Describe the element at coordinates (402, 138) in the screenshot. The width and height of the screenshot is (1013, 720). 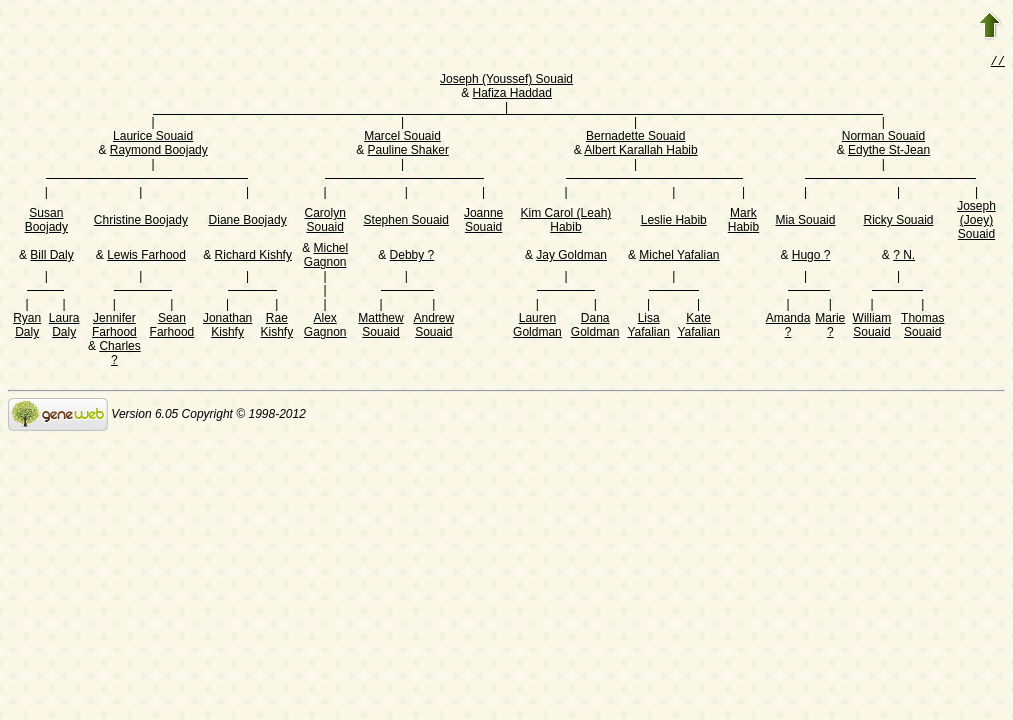
I see `Marcel Souaid` at that location.